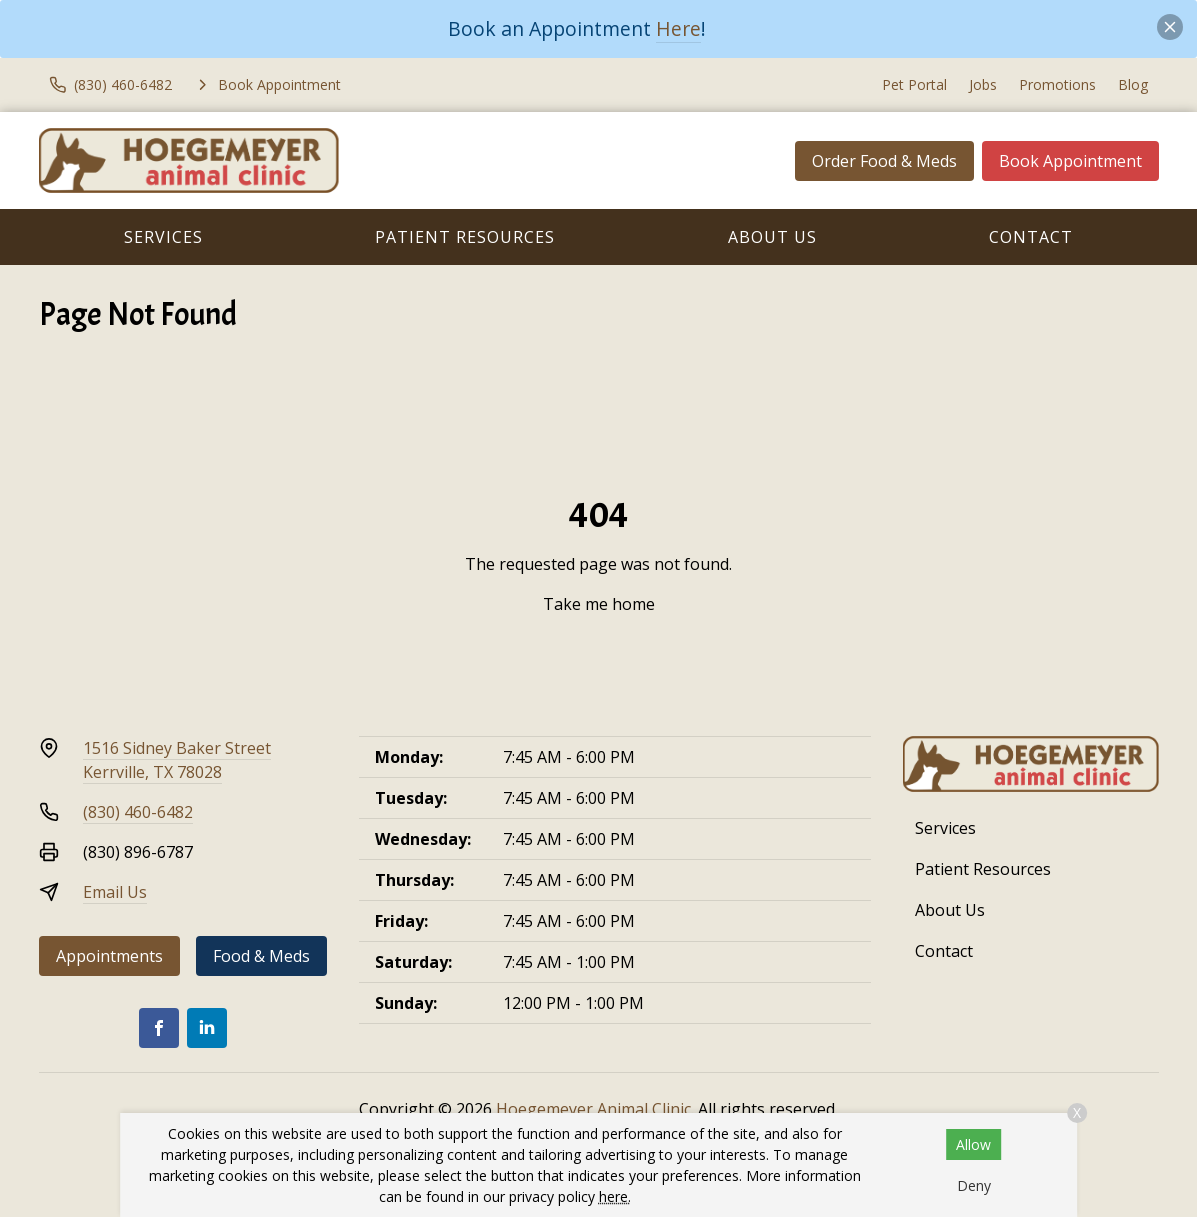 The height and width of the screenshot is (1217, 1197). What do you see at coordinates (884, 161) in the screenshot?
I see `Order Food & Meds` at bounding box center [884, 161].